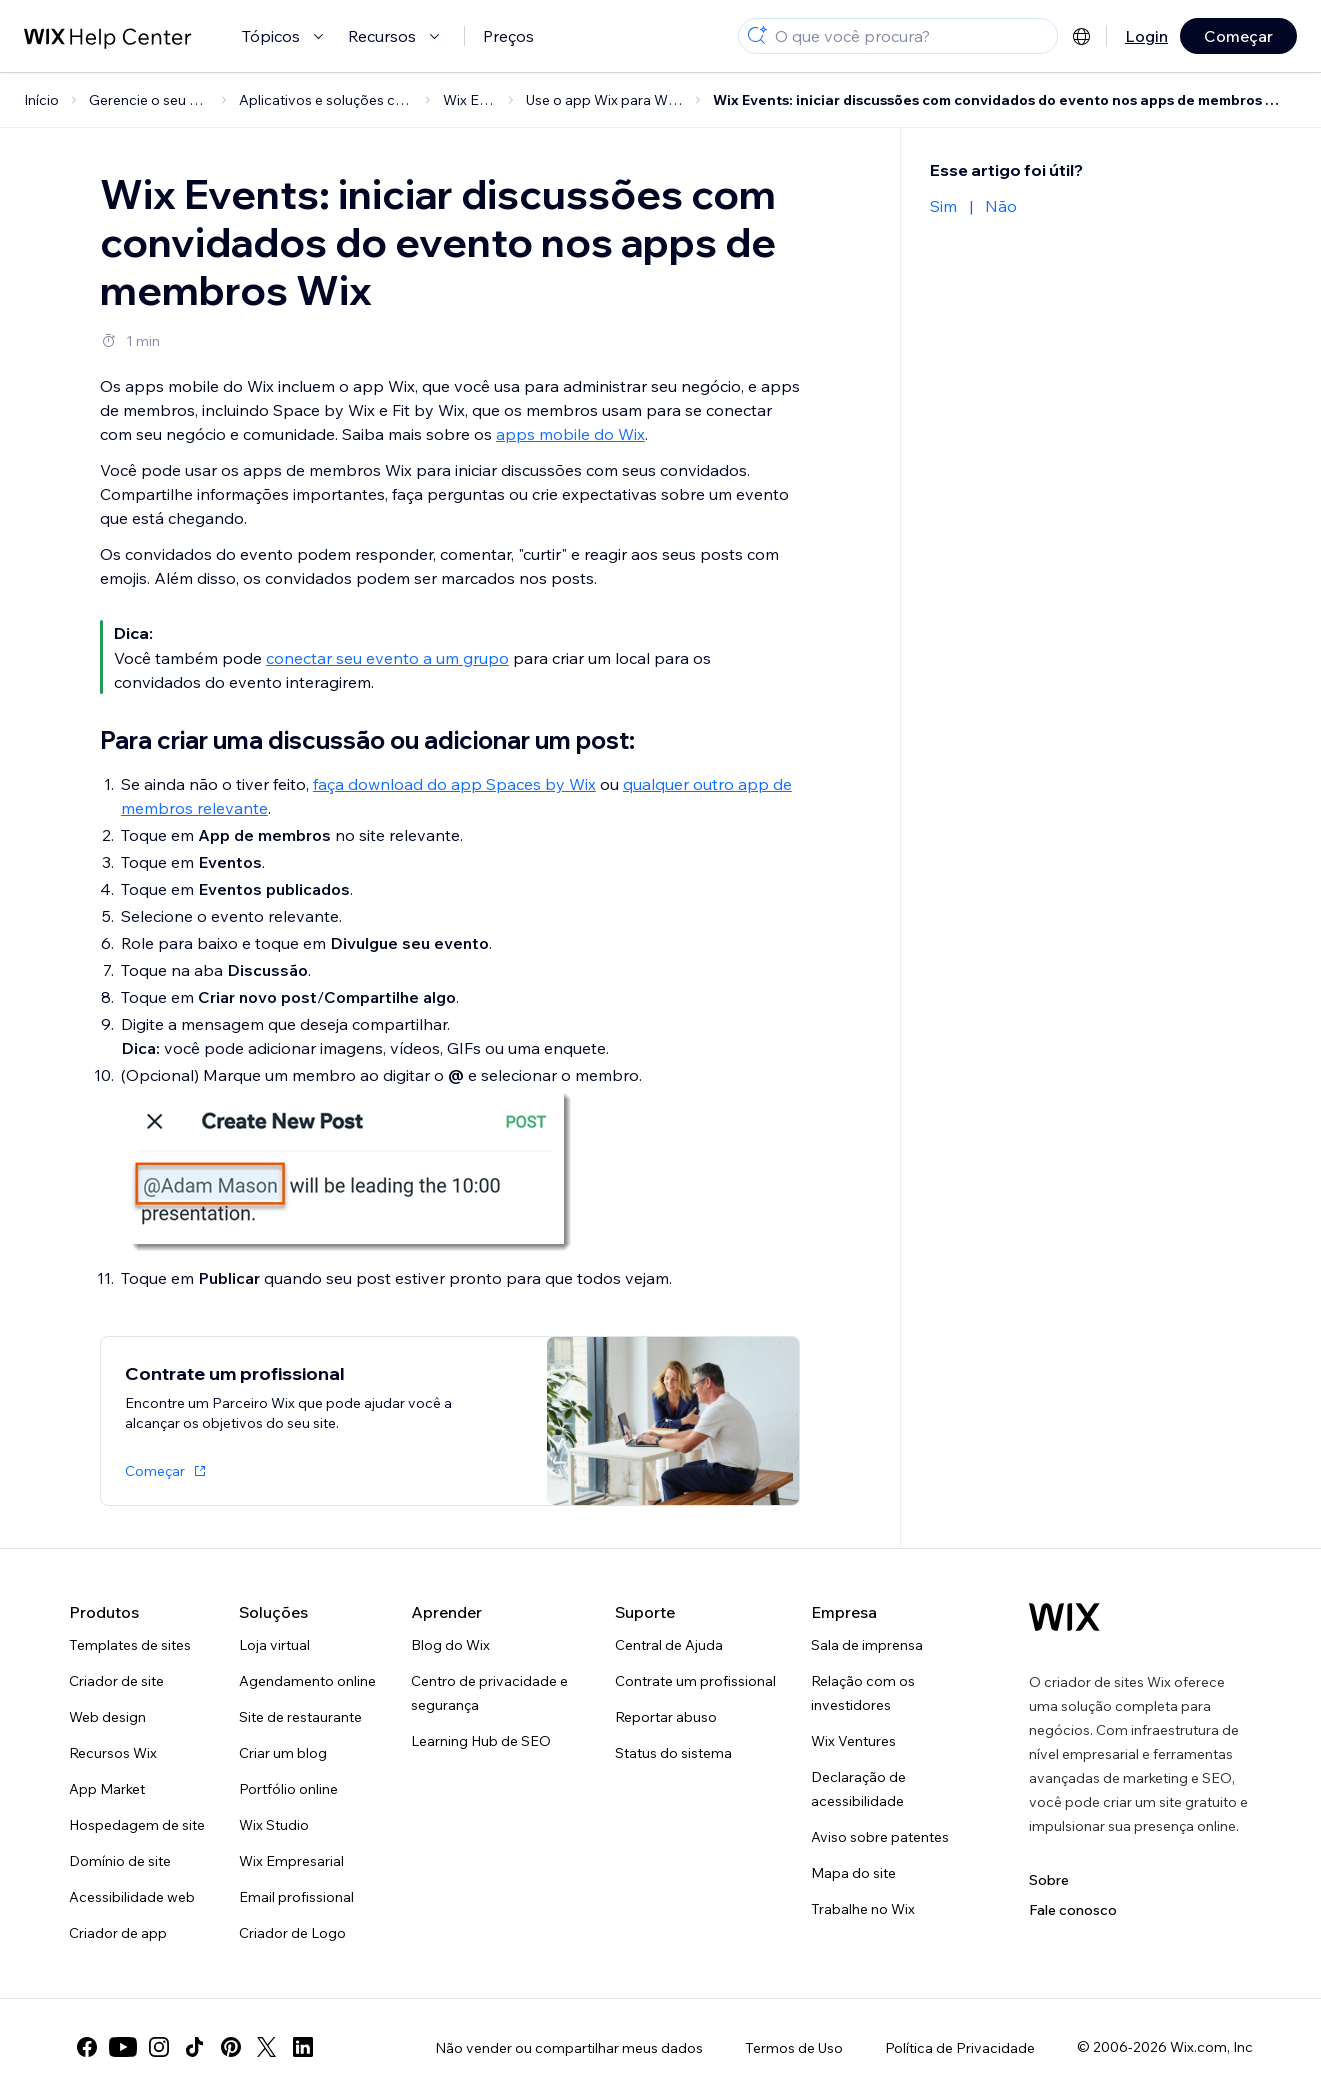 This screenshot has width=1321, height=2095. I want to click on Email profissional, so click(296, 1897).